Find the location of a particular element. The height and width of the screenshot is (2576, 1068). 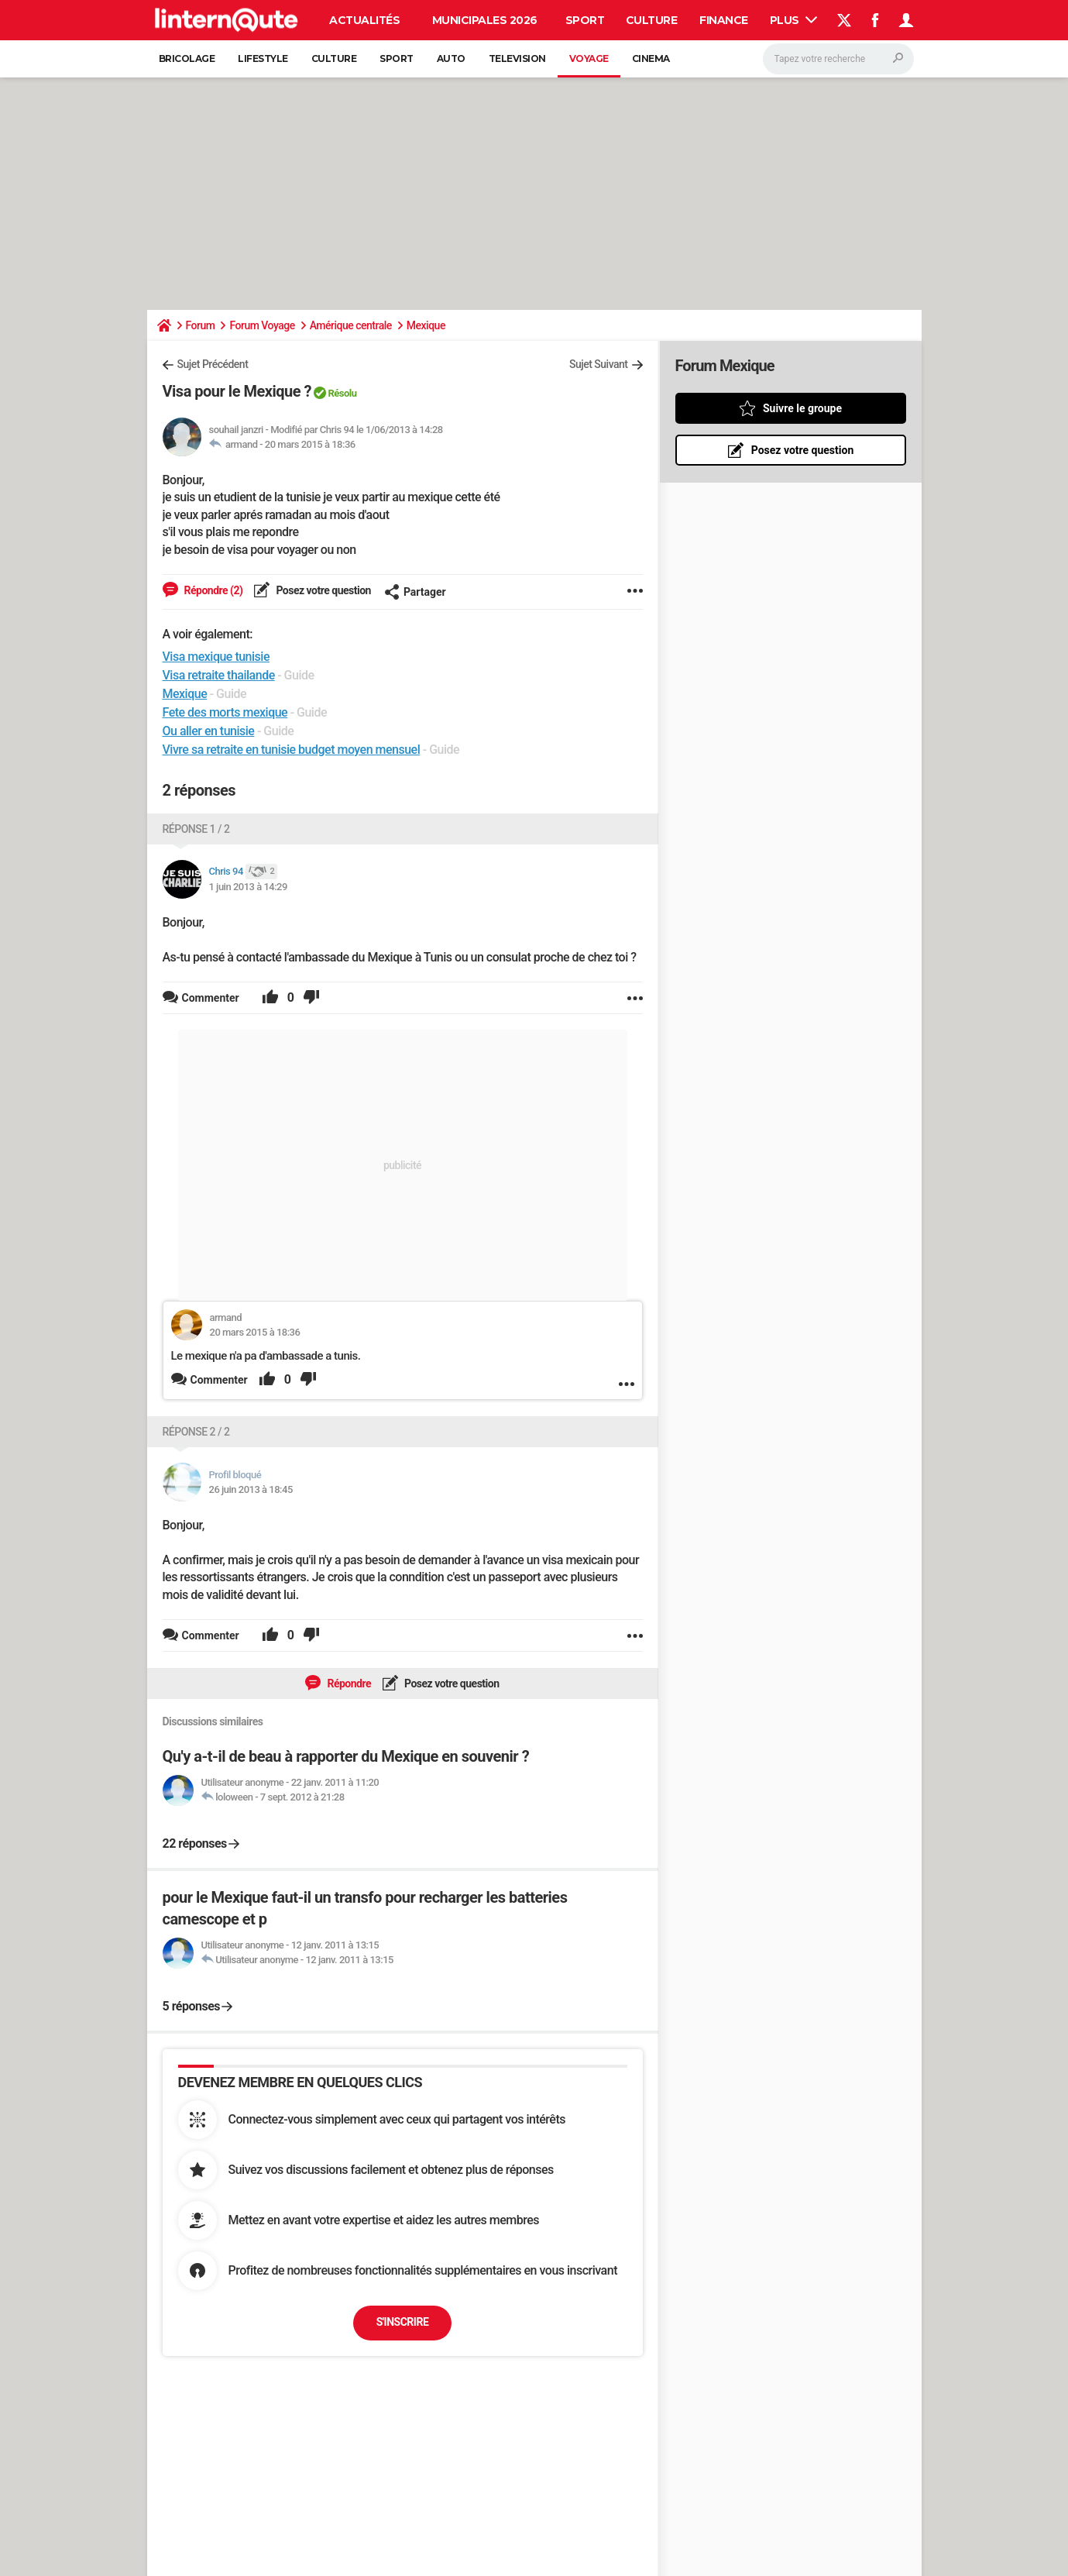

Partager is located at coordinates (415, 592).